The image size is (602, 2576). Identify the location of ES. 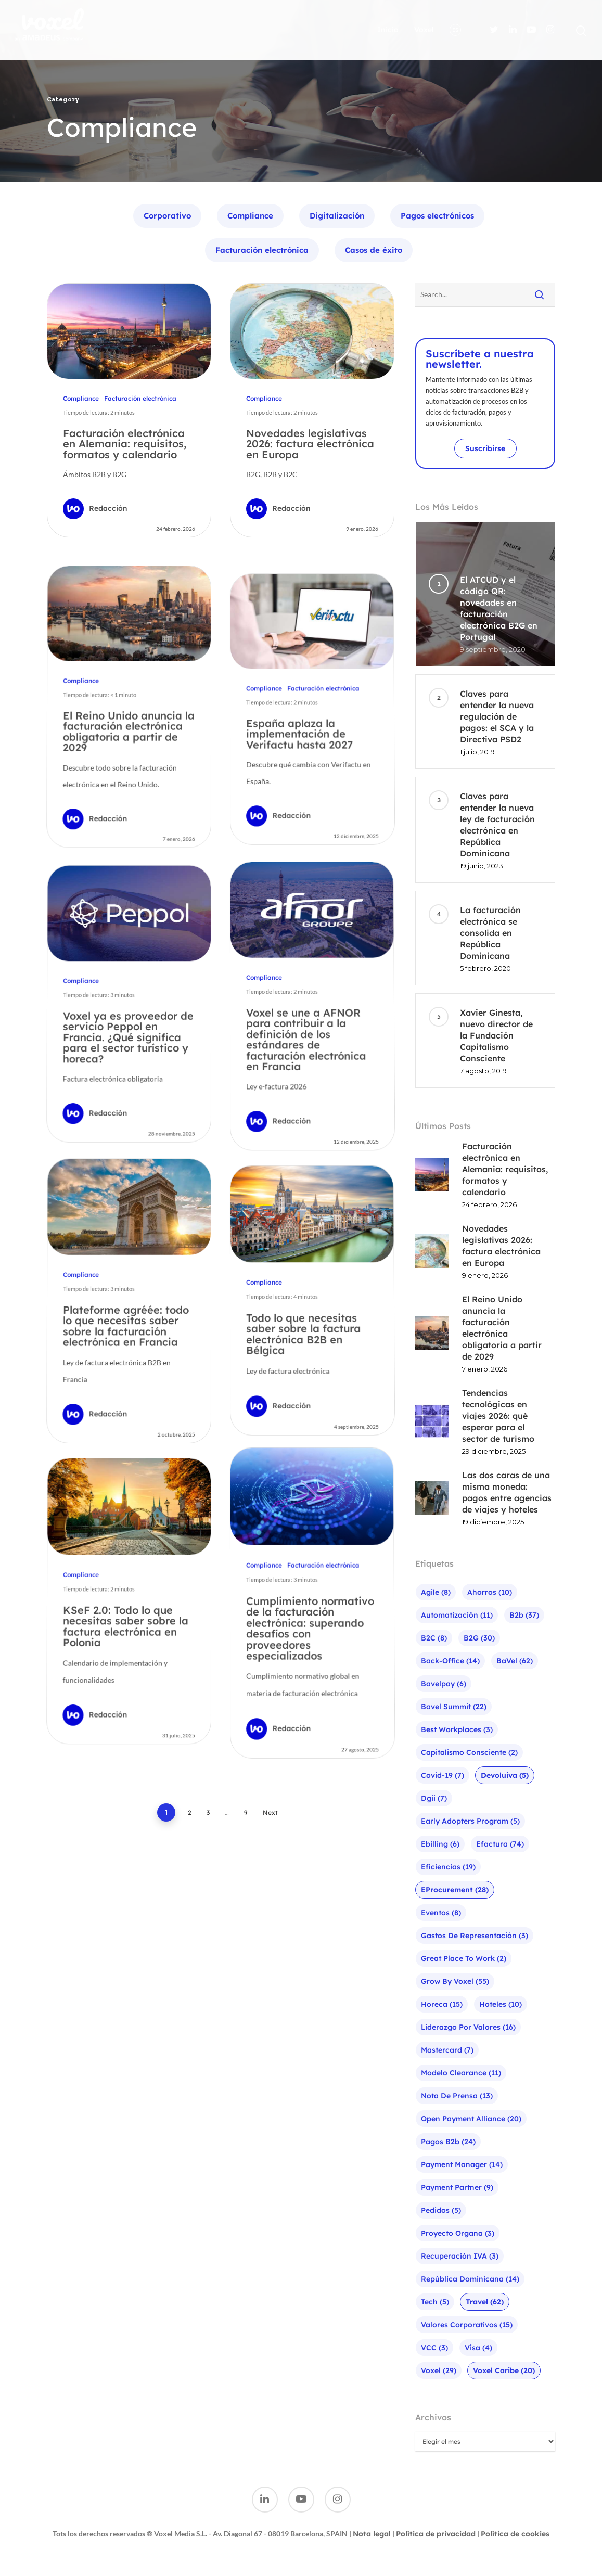
(455, 30).